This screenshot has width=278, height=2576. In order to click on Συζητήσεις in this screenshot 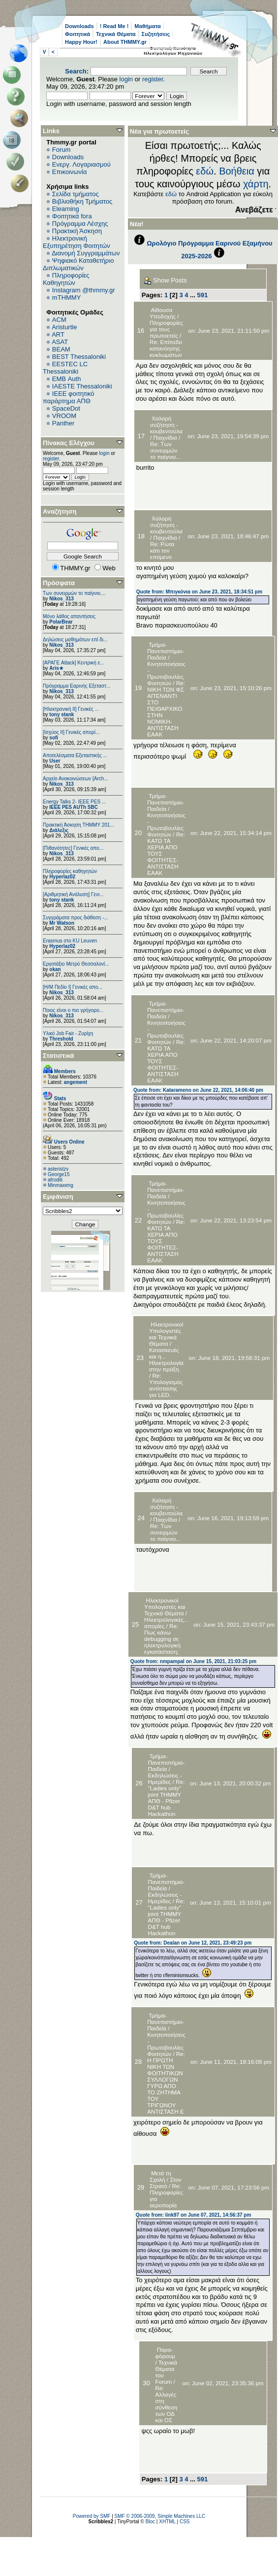, I will do `click(156, 34)`.